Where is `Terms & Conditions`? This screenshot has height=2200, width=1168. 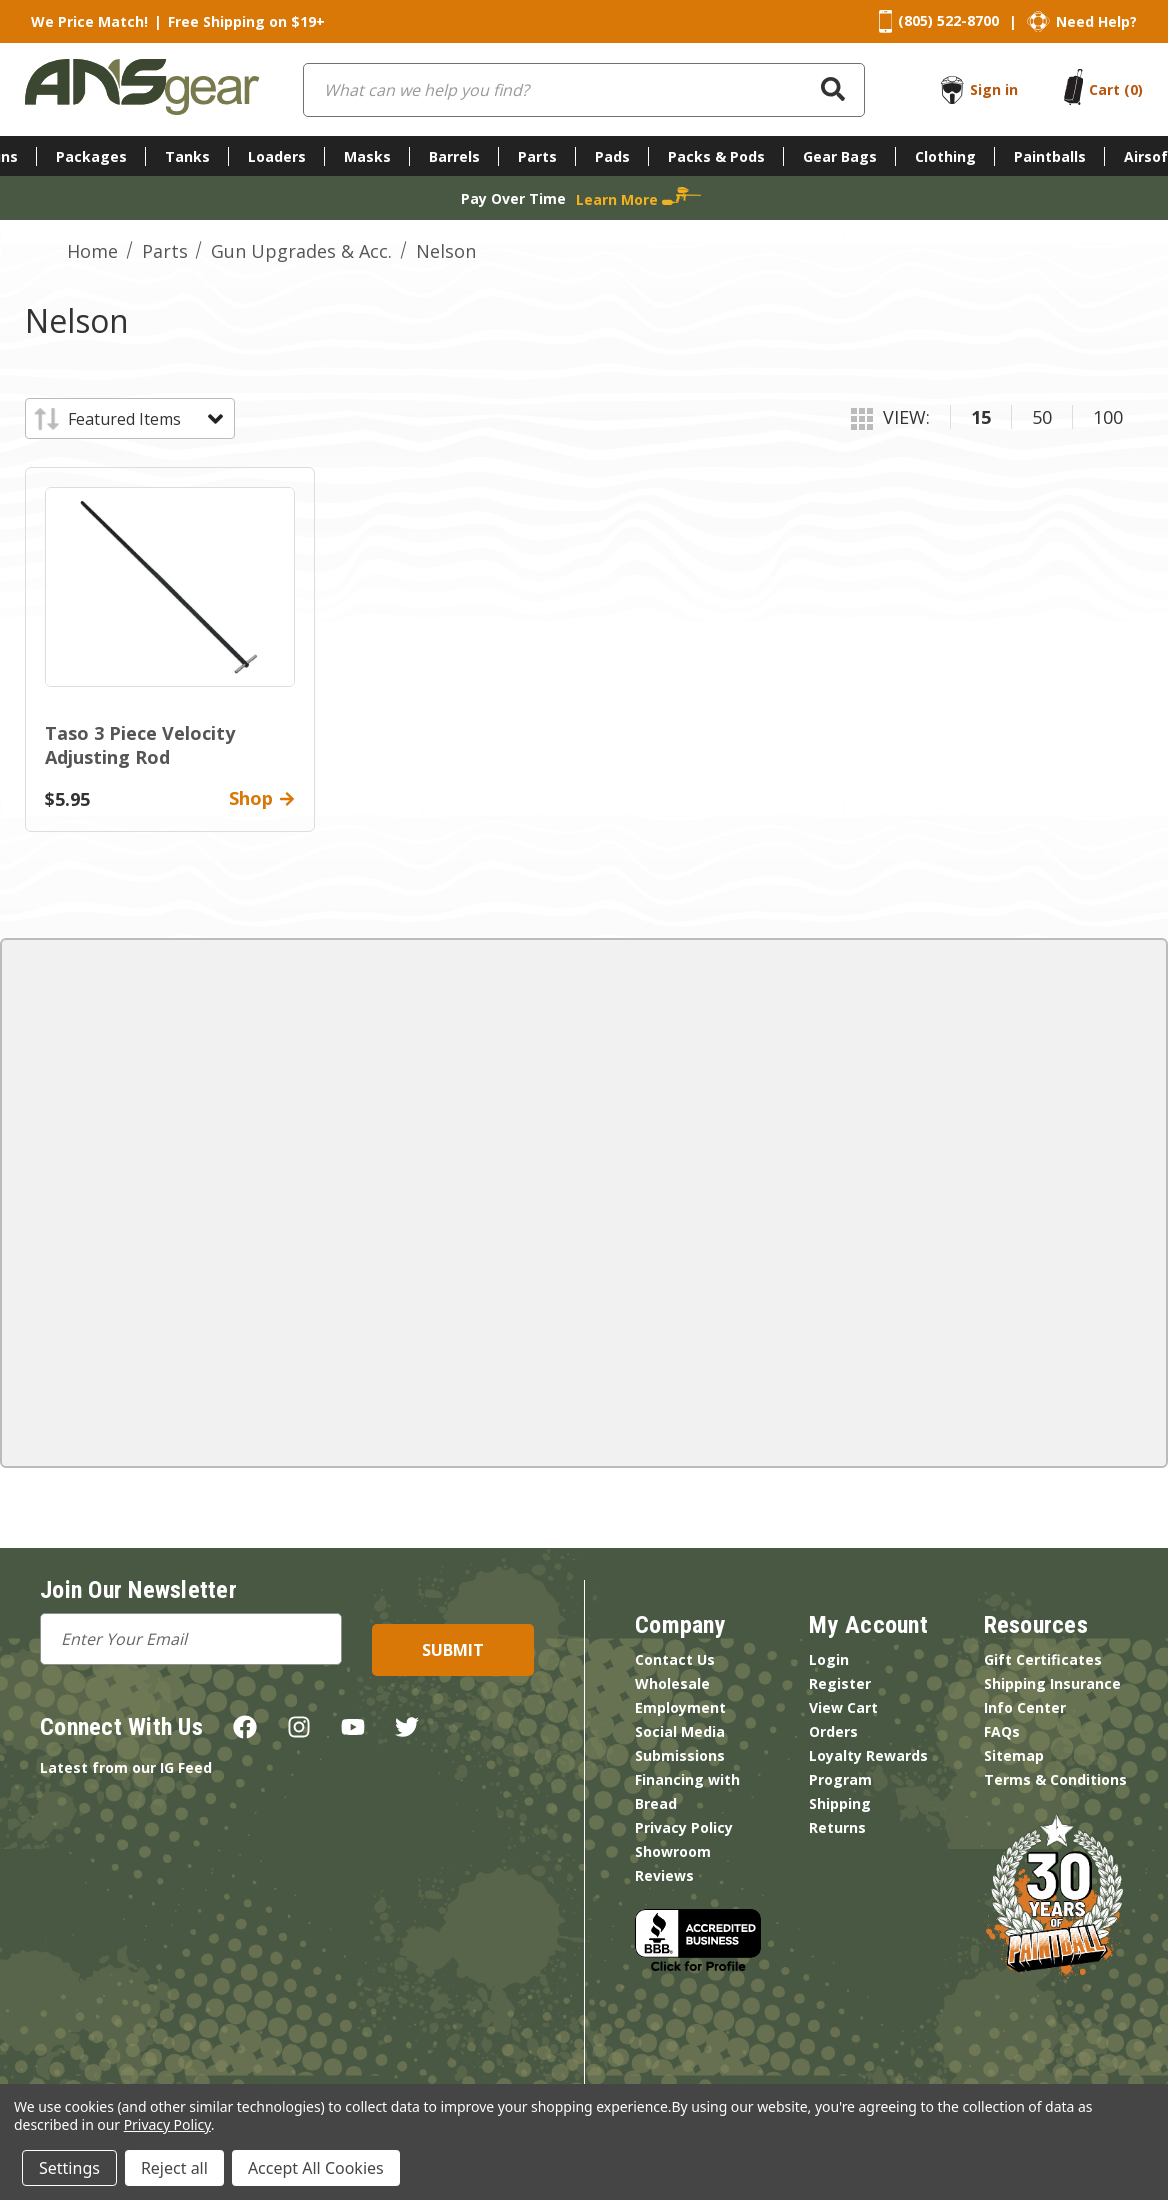 Terms & Conditions is located at coordinates (1055, 1779).